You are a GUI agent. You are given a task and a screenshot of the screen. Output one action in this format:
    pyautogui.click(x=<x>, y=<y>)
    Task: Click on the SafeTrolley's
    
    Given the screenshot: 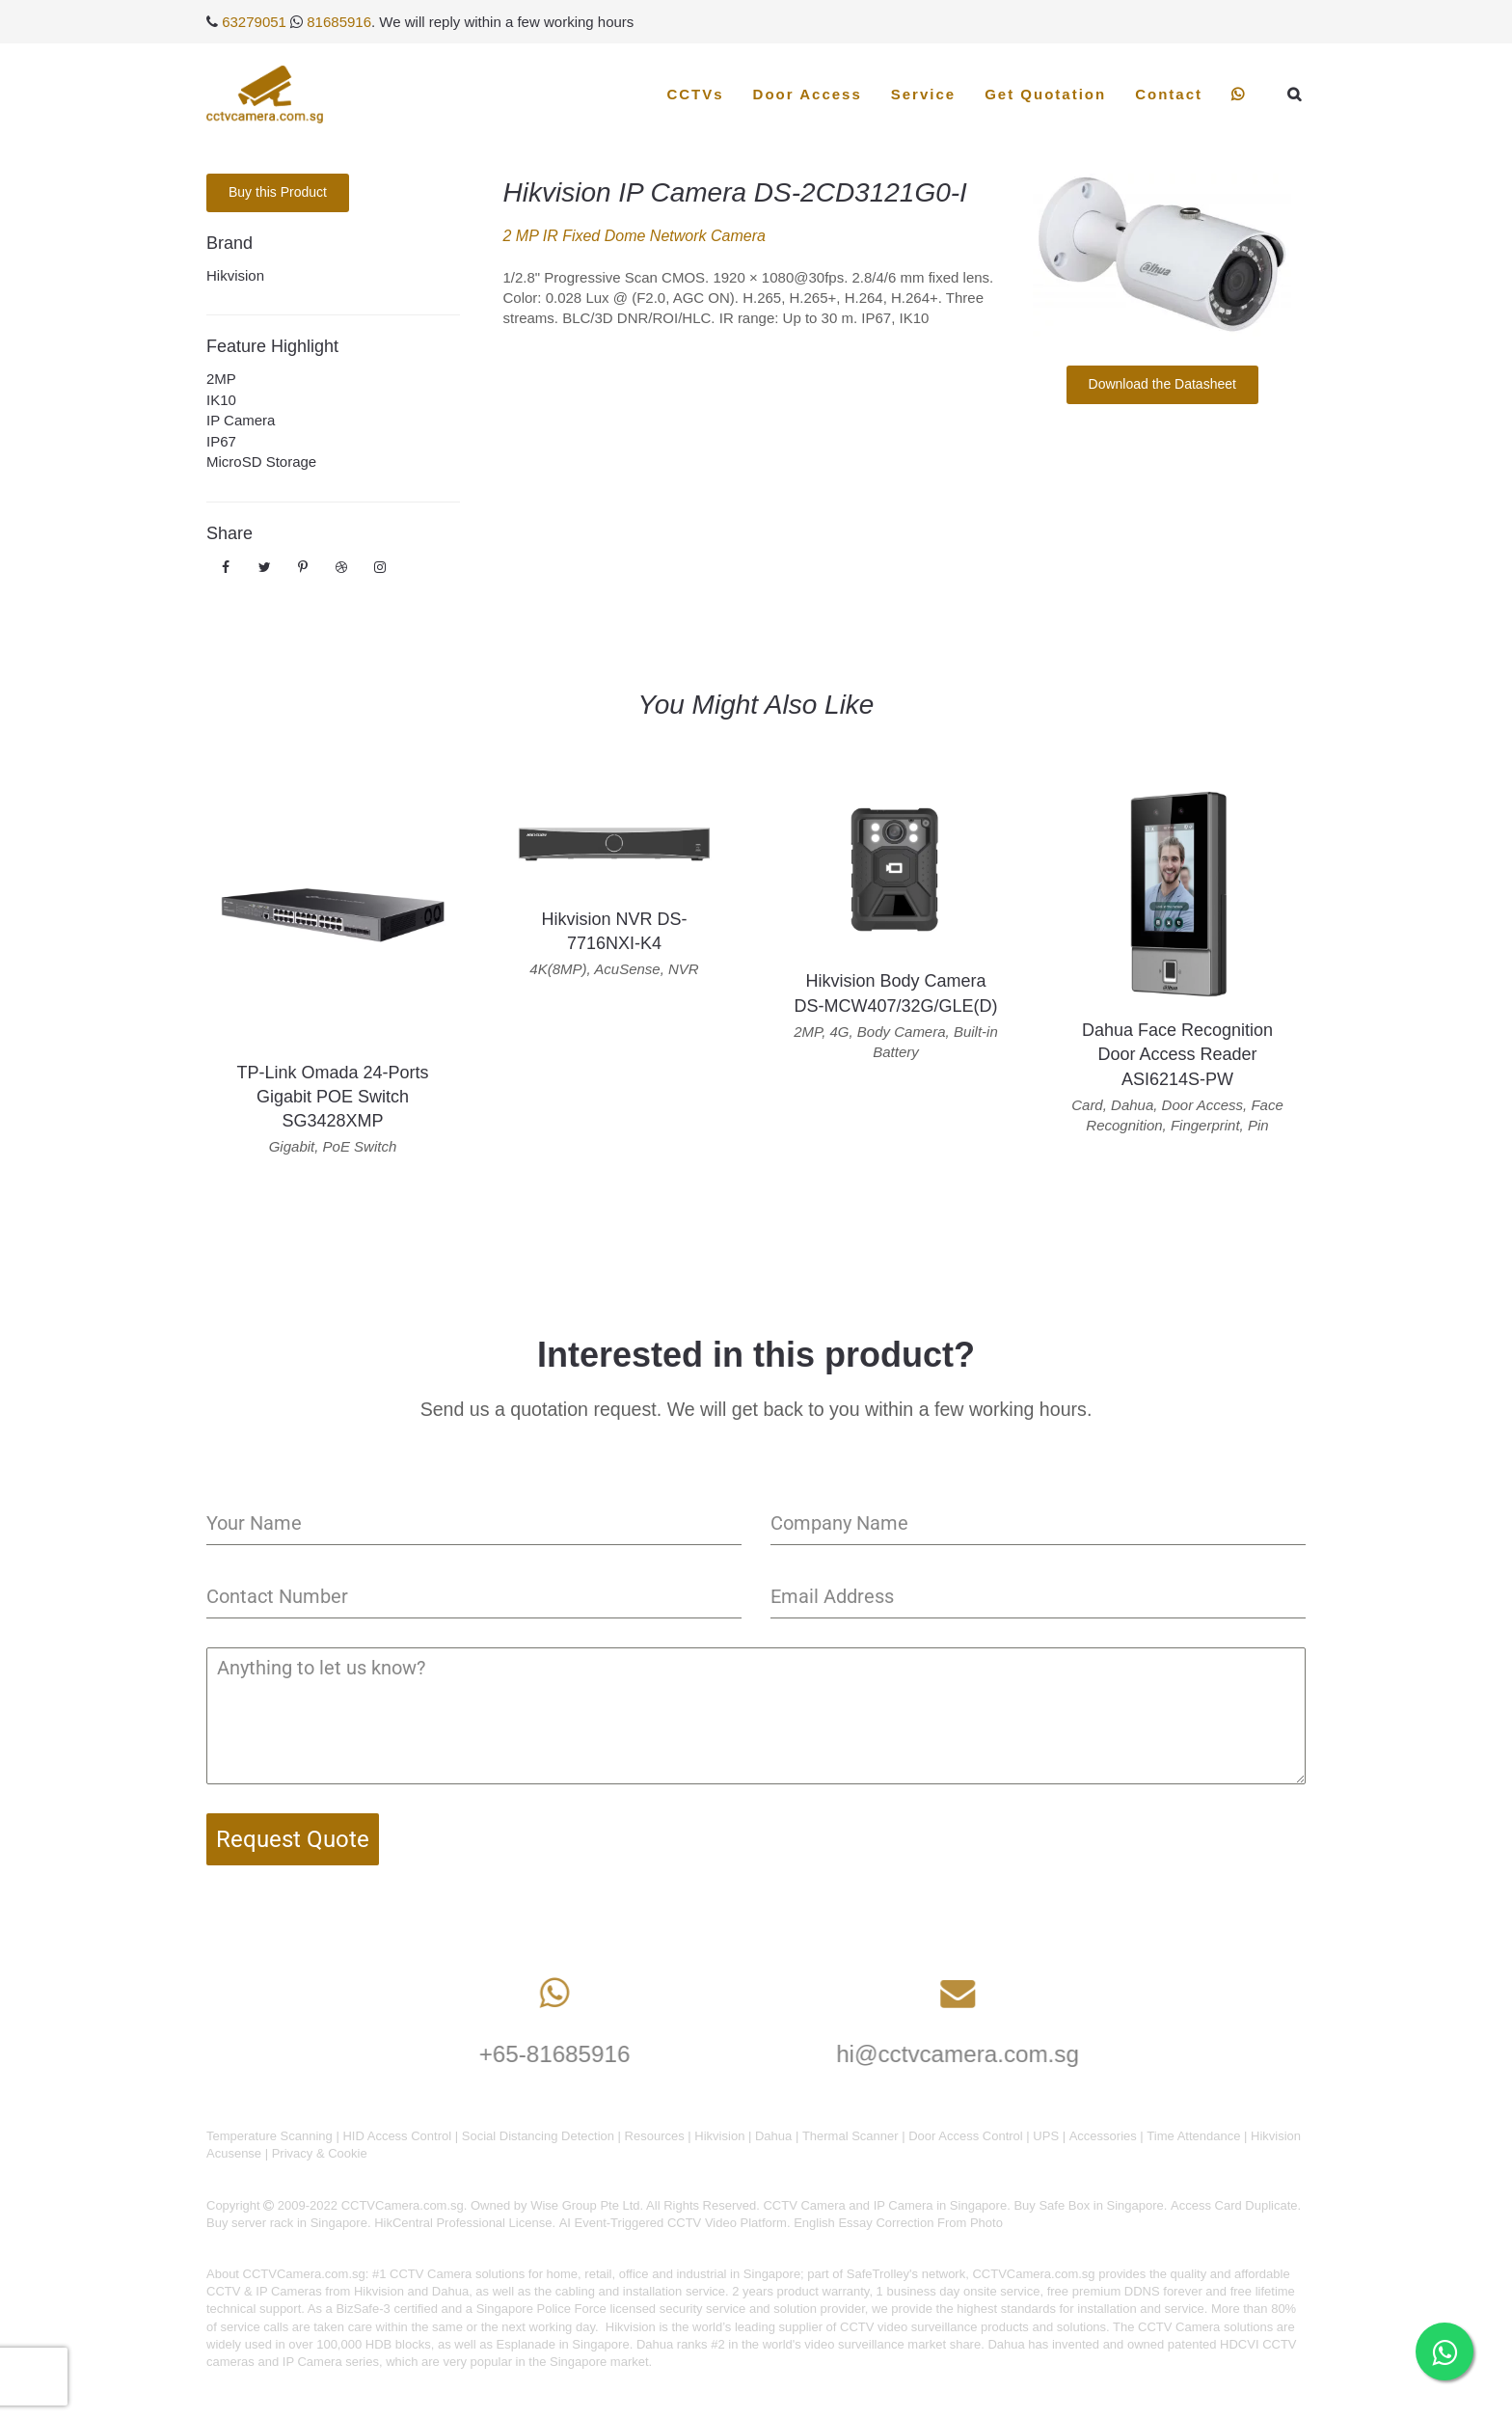 What is the action you would take?
    pyautogui.click(x=882, y=2274)
    